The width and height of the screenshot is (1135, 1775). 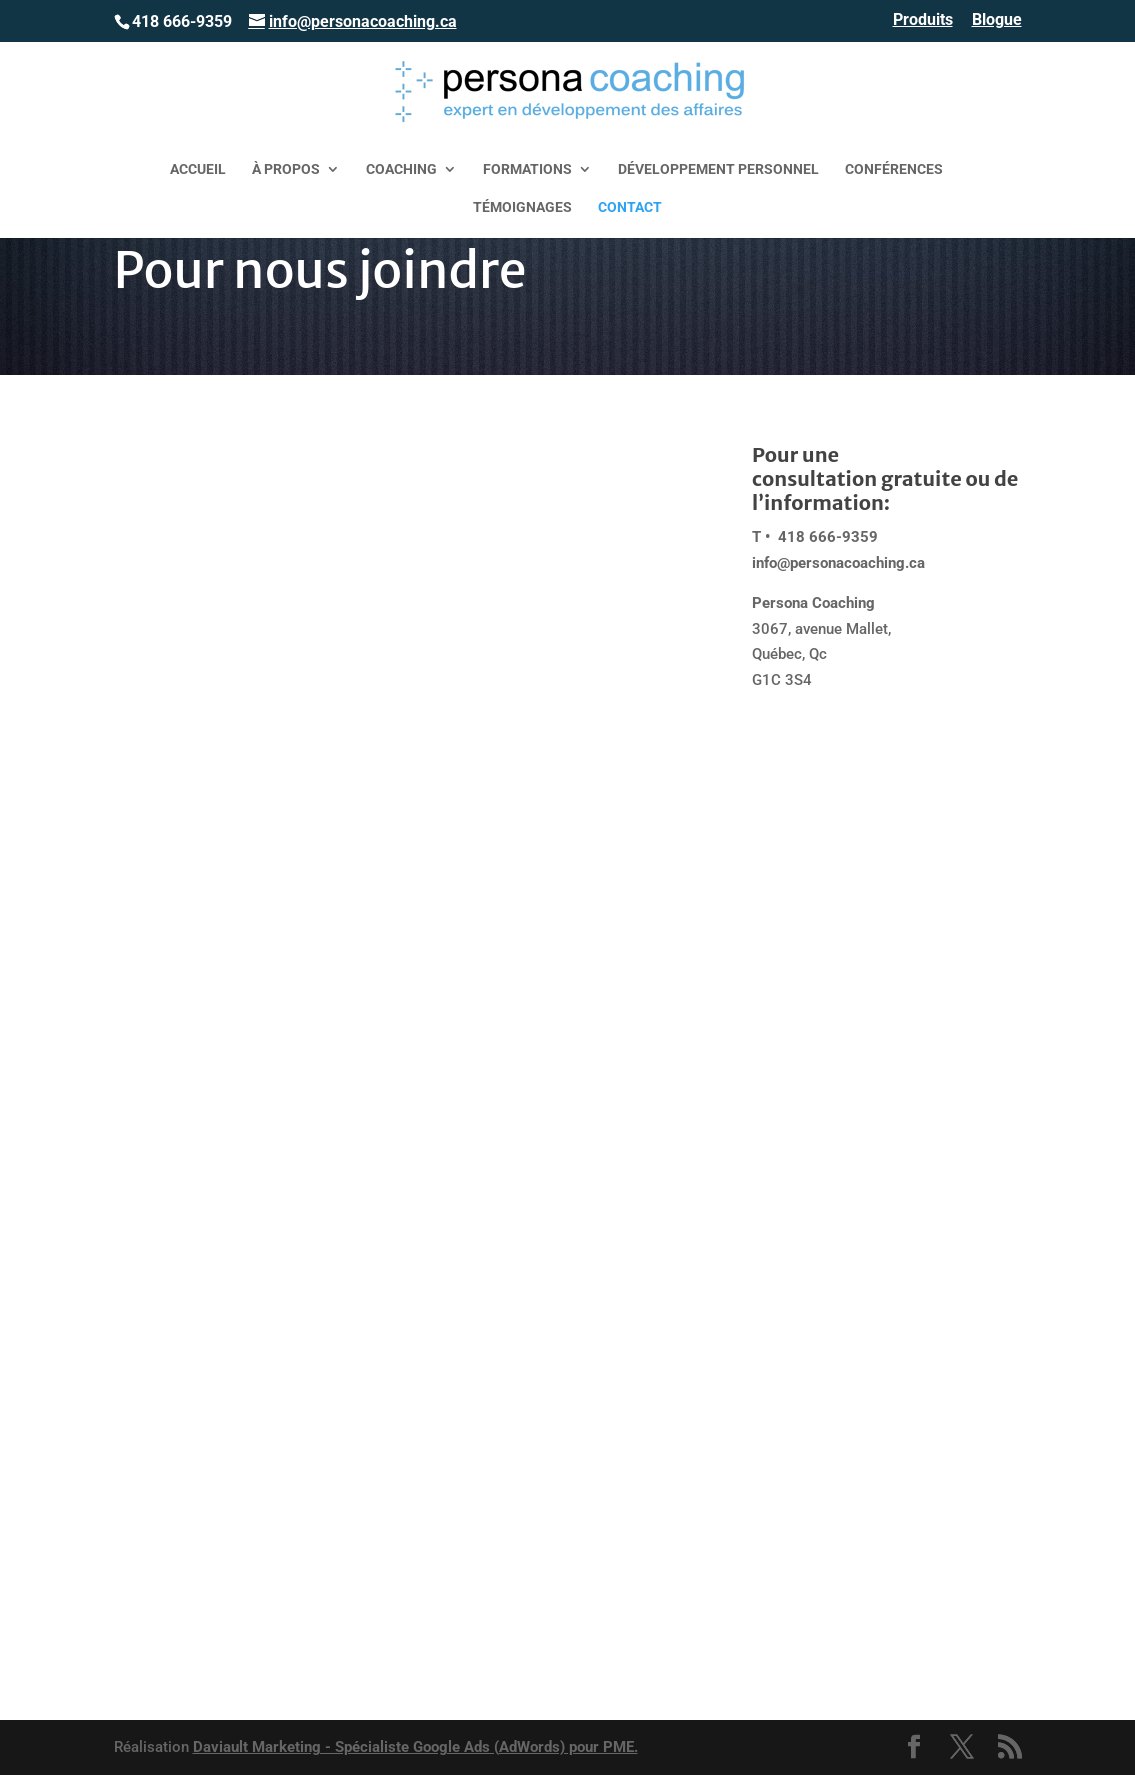 What do you see at coordinates (415, 1747) in the screenshot?
I see `Daviault Marketing - Spécialiste Google Ads (AdWords) pour PME.` at bounding box center [415, 1747].